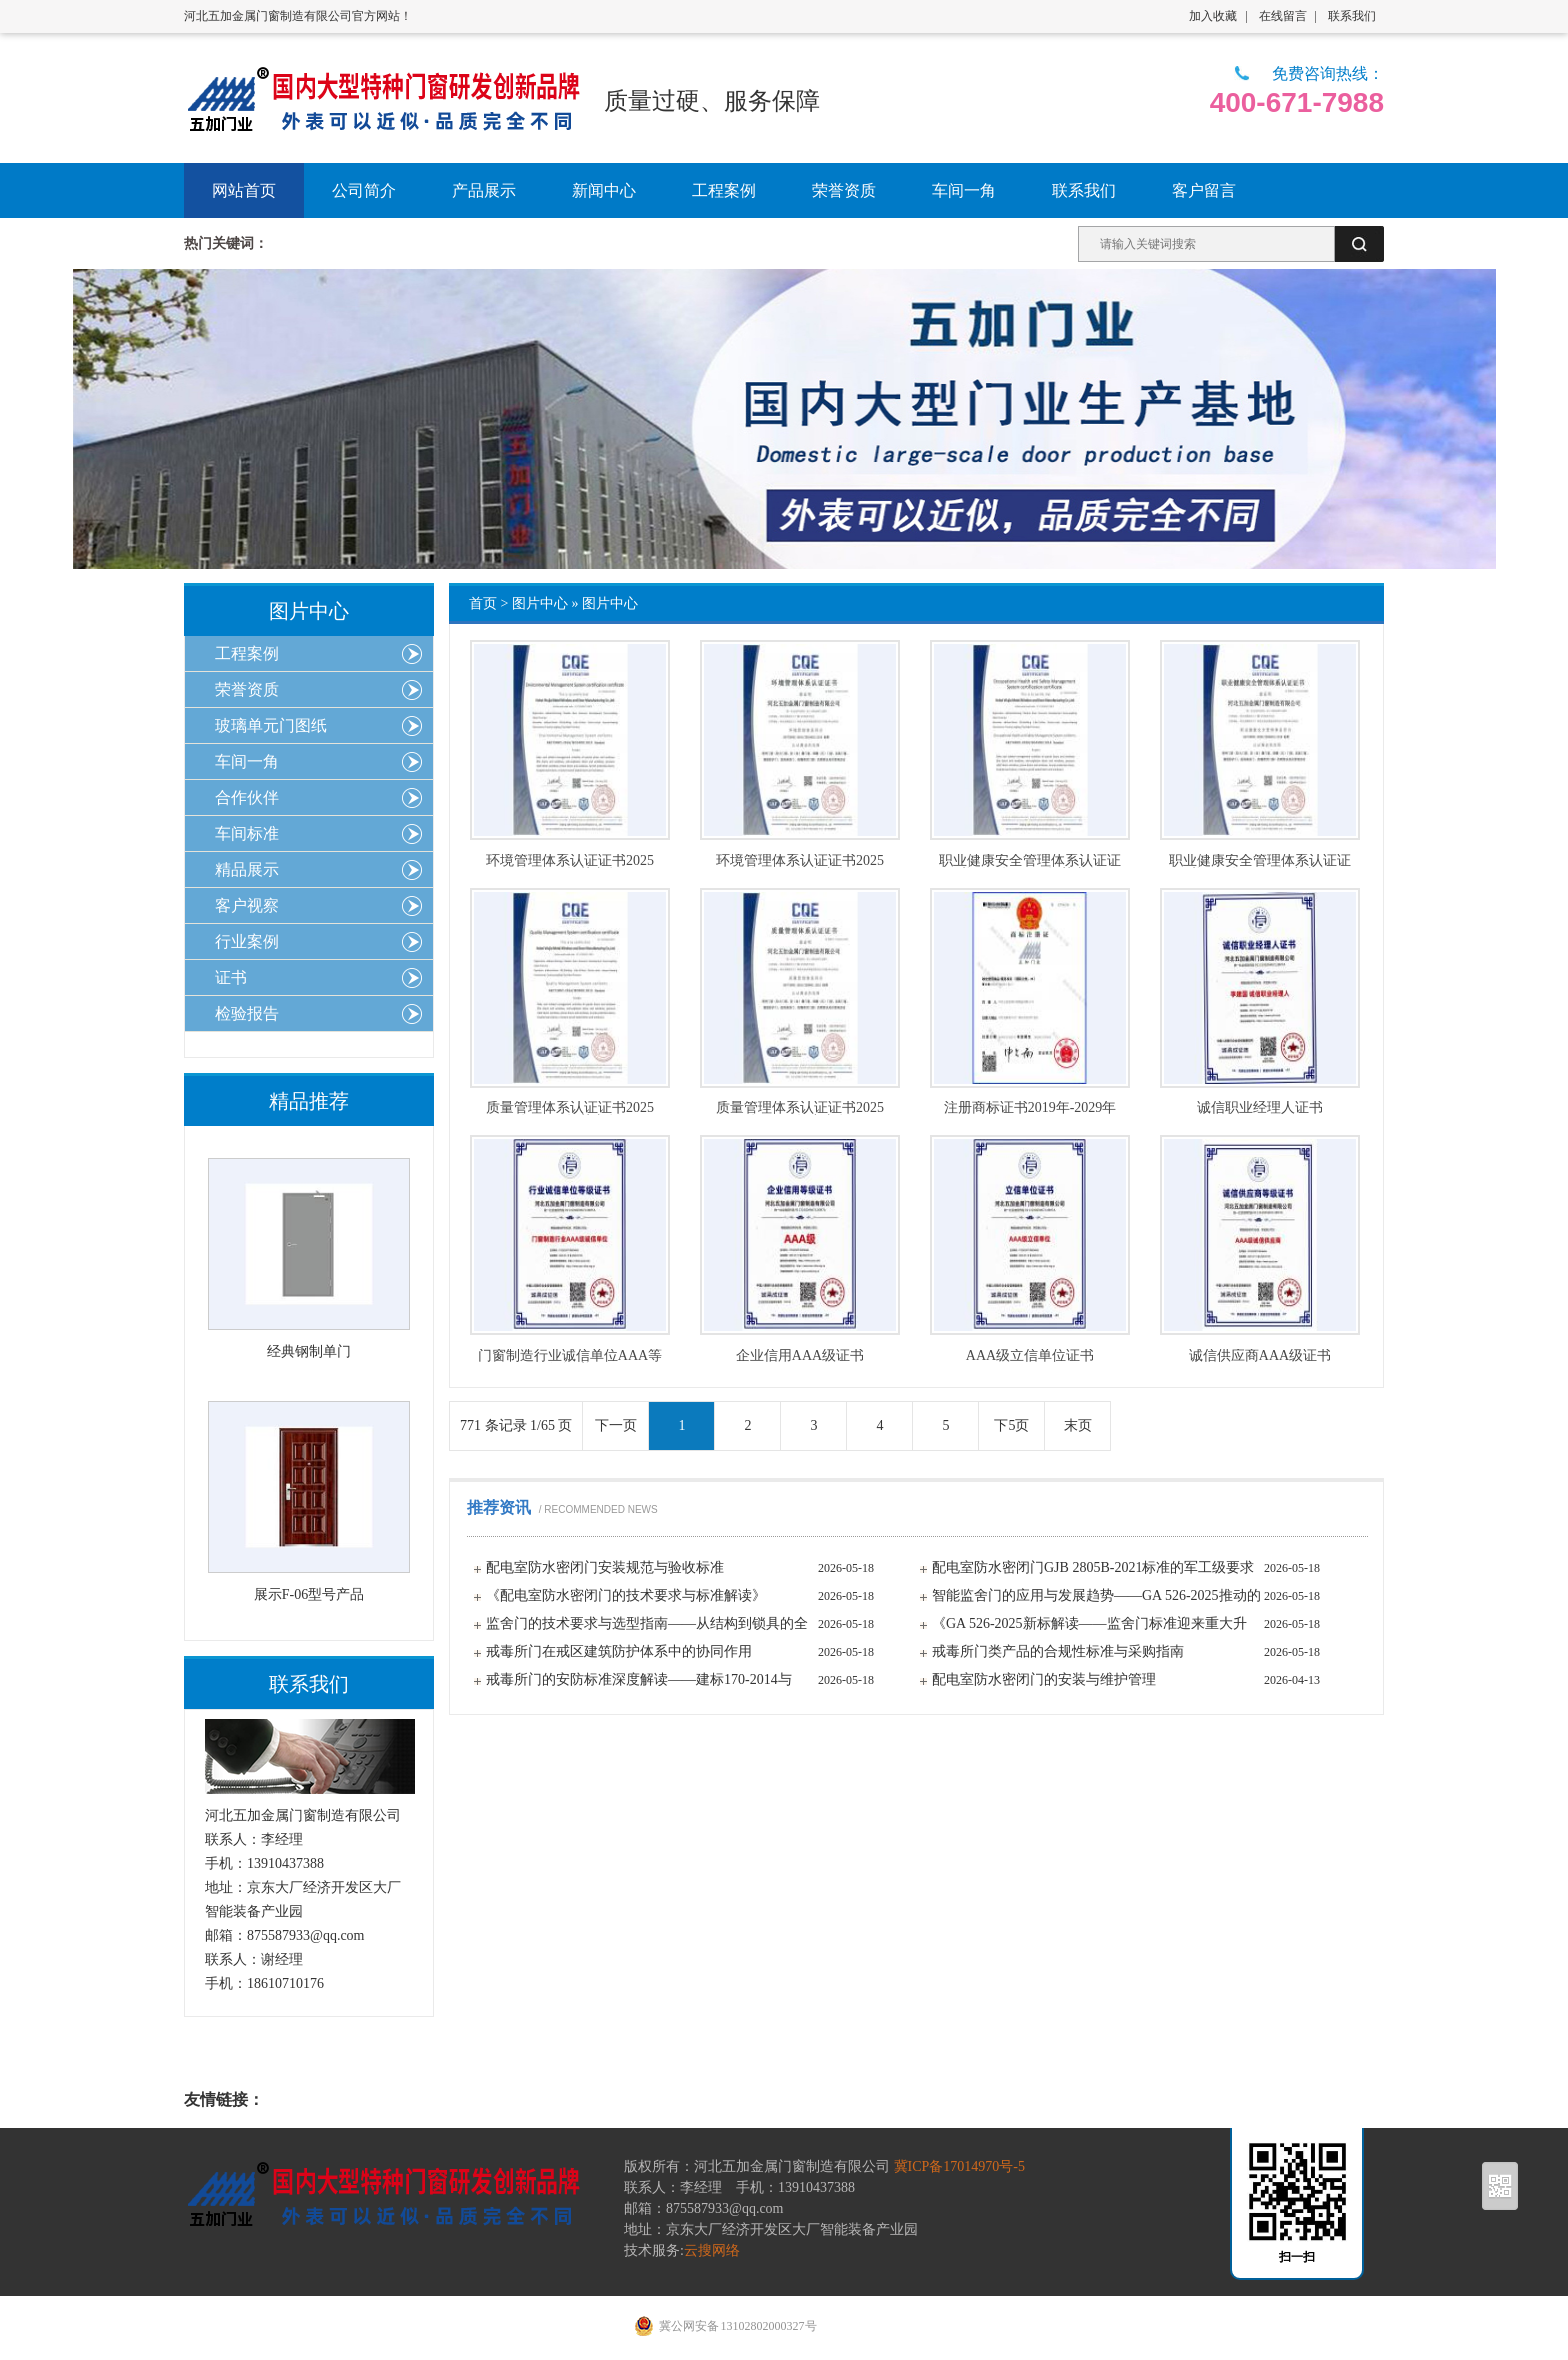 The height and width of the screenshot is (2360, 1568). I want to click on 诚信职业经理人证书, so click(1260, 1108).